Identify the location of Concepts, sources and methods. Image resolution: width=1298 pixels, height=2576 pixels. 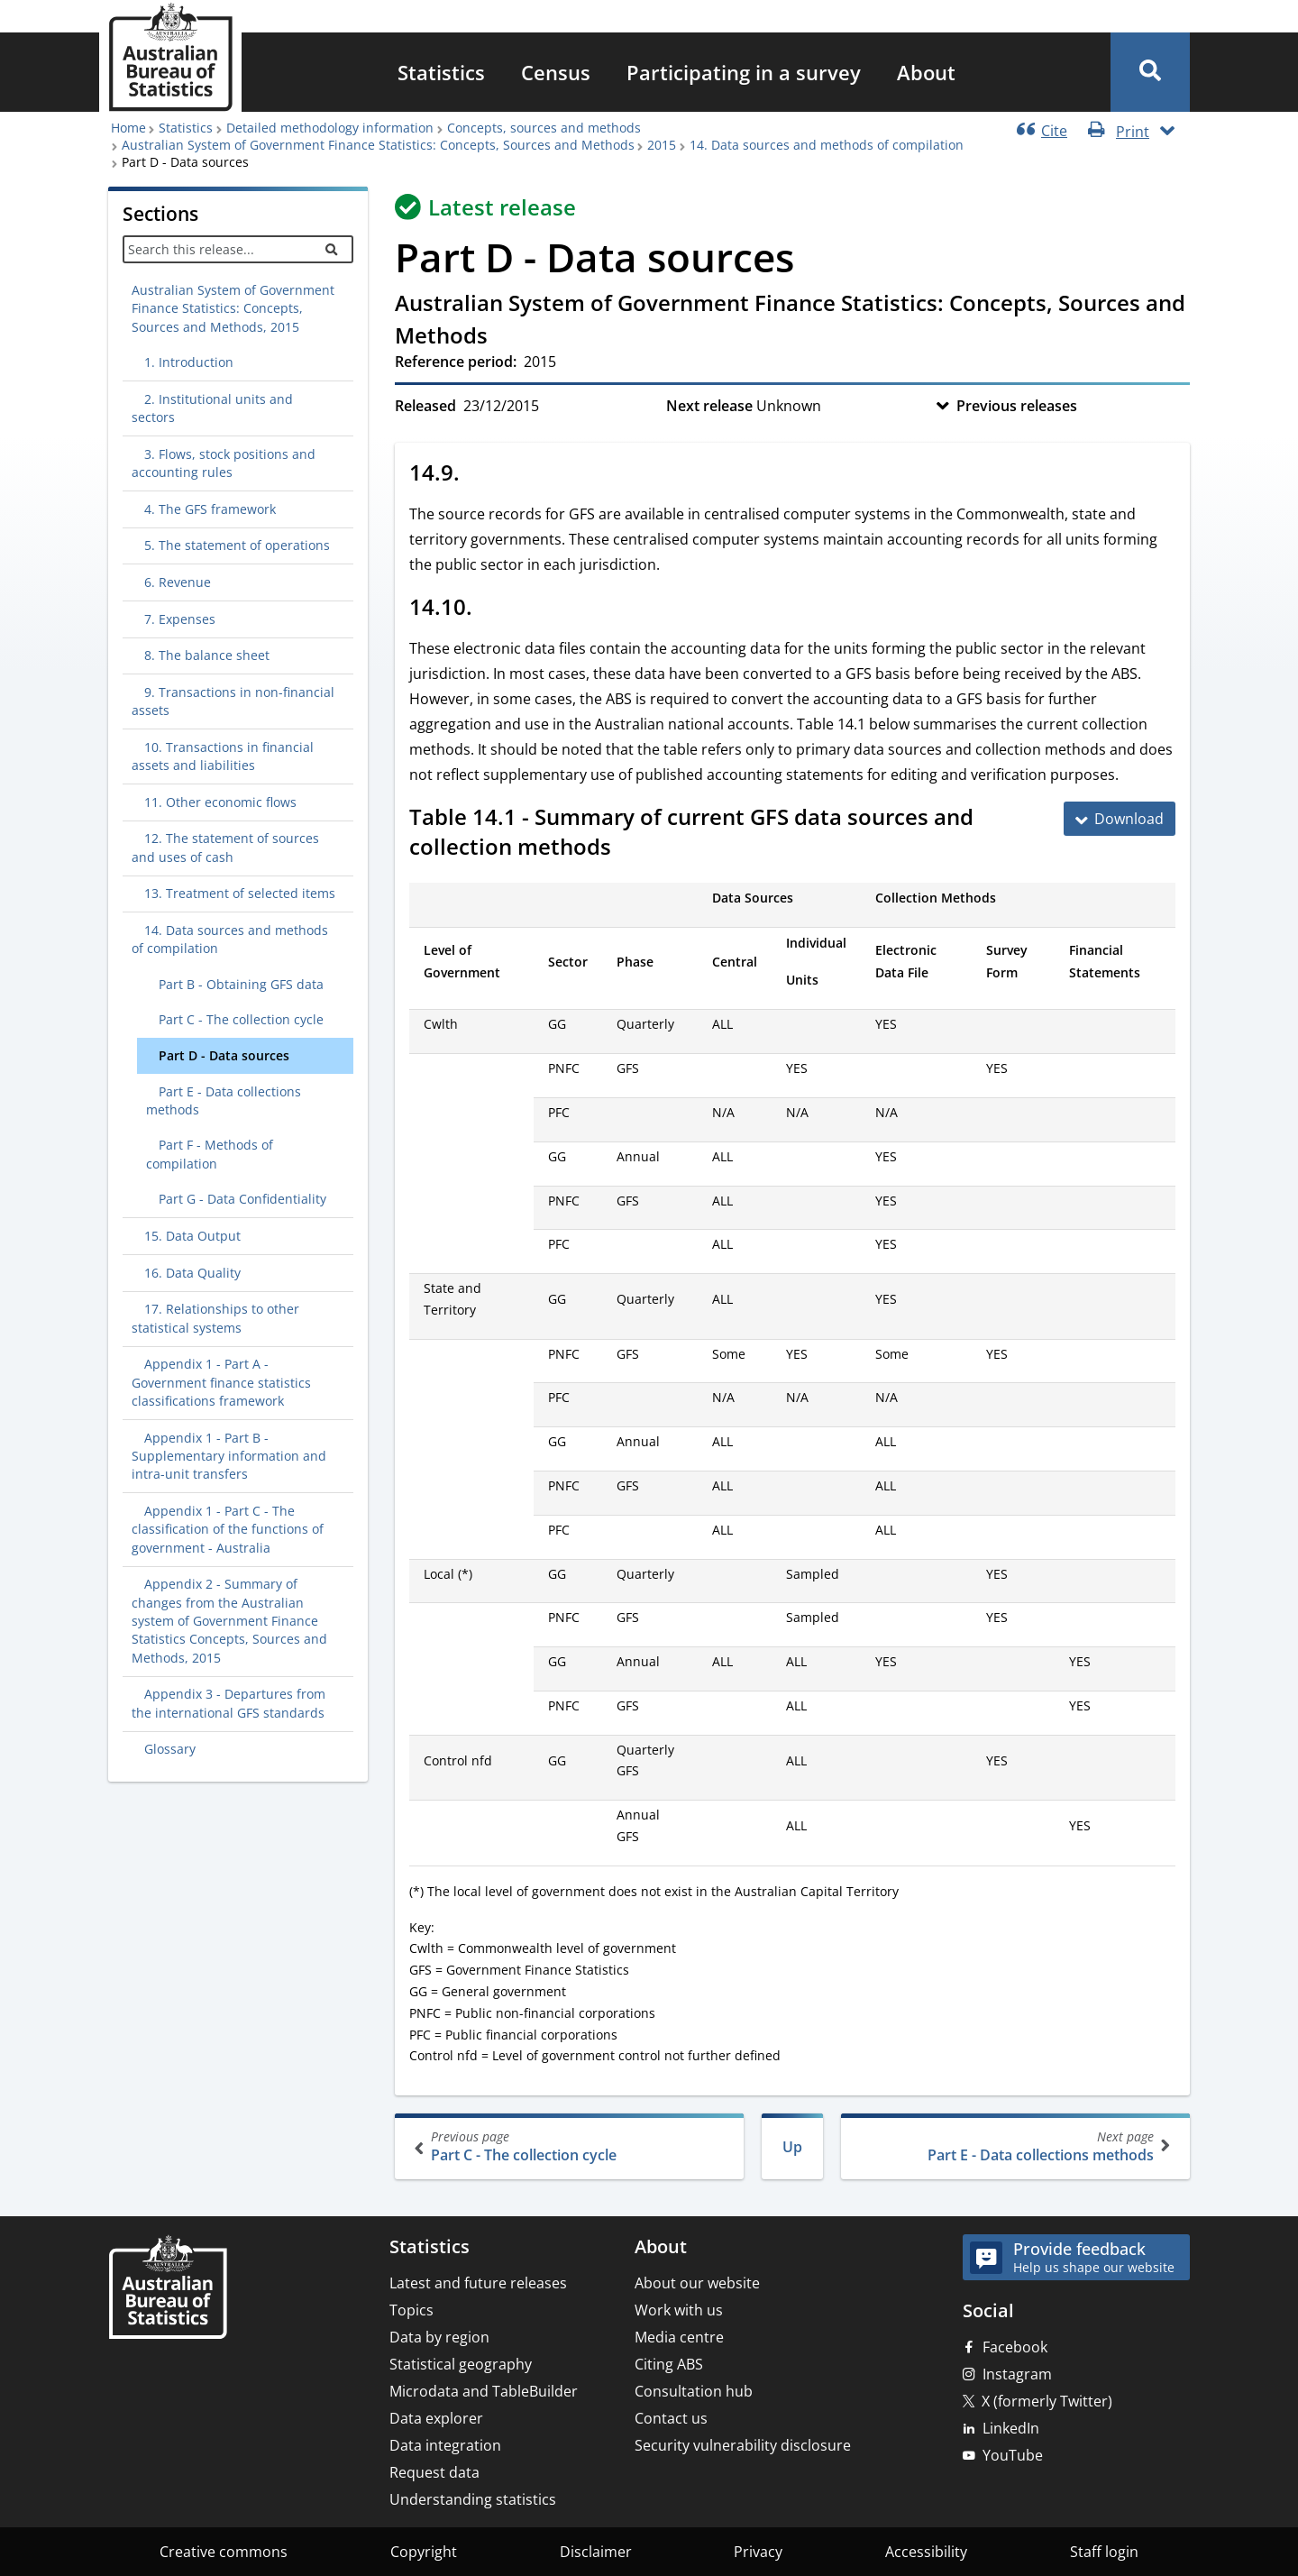
(544, 127).